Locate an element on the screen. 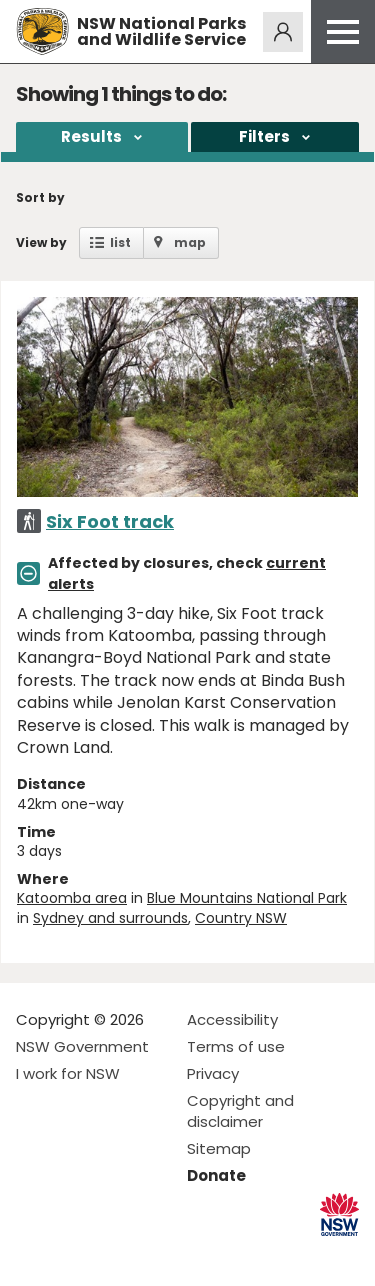 Image resolution: width=375 pixels, height=1286 pixels. Donate is located at coordinates (216, 1175).